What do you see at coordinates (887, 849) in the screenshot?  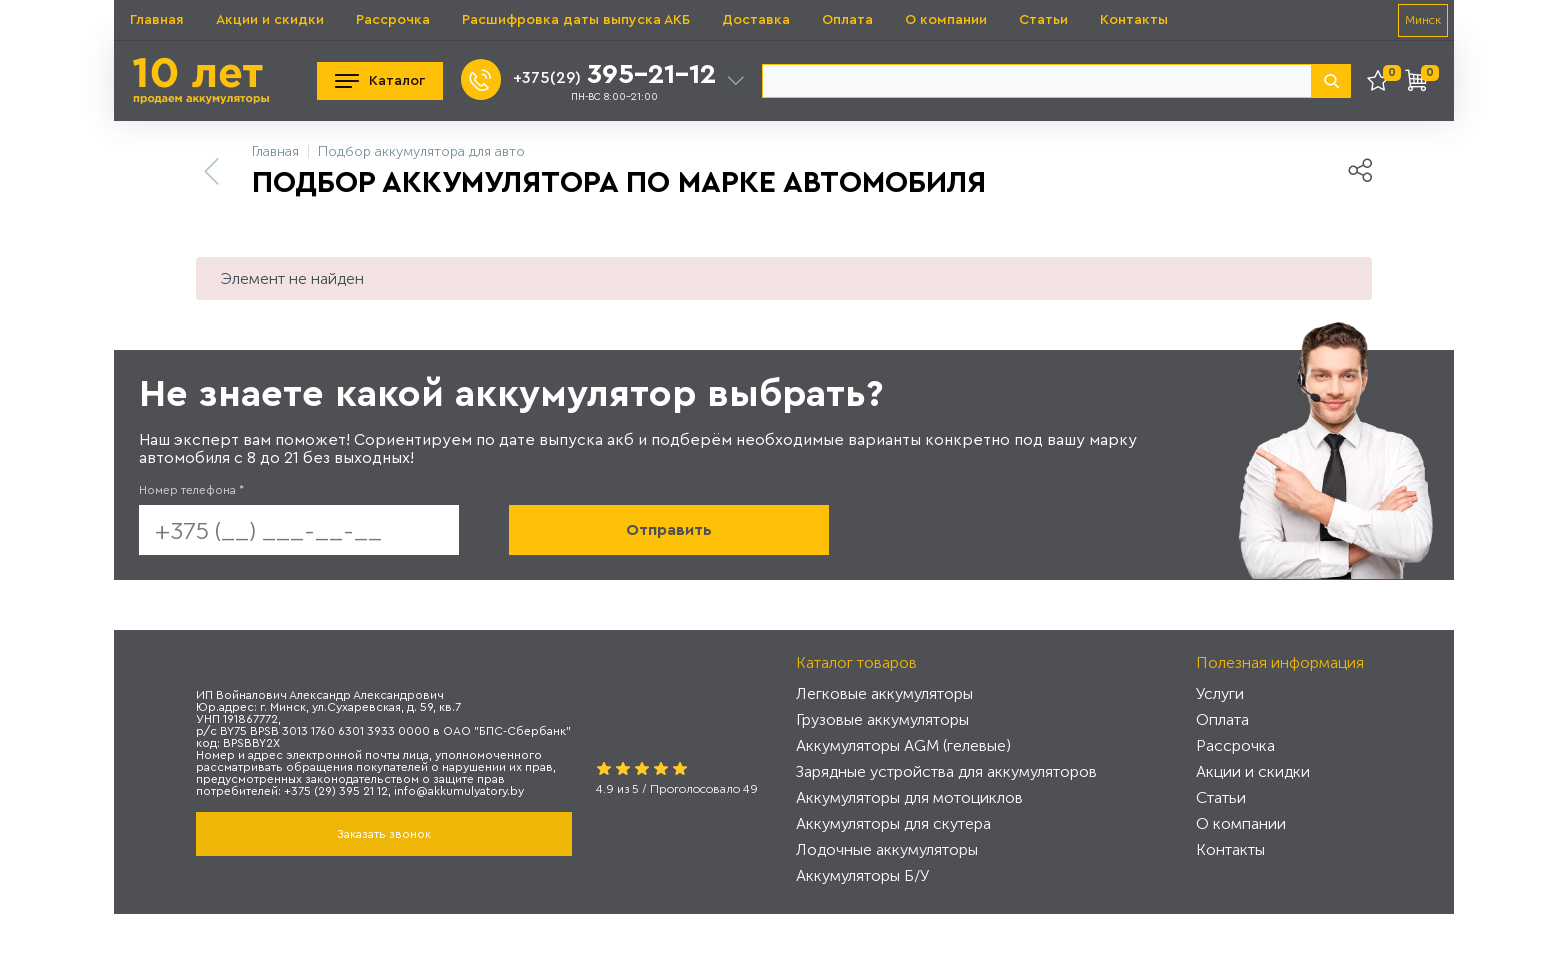 I see `Лодочные аккумуляторы` at bounding box center [887, 849].